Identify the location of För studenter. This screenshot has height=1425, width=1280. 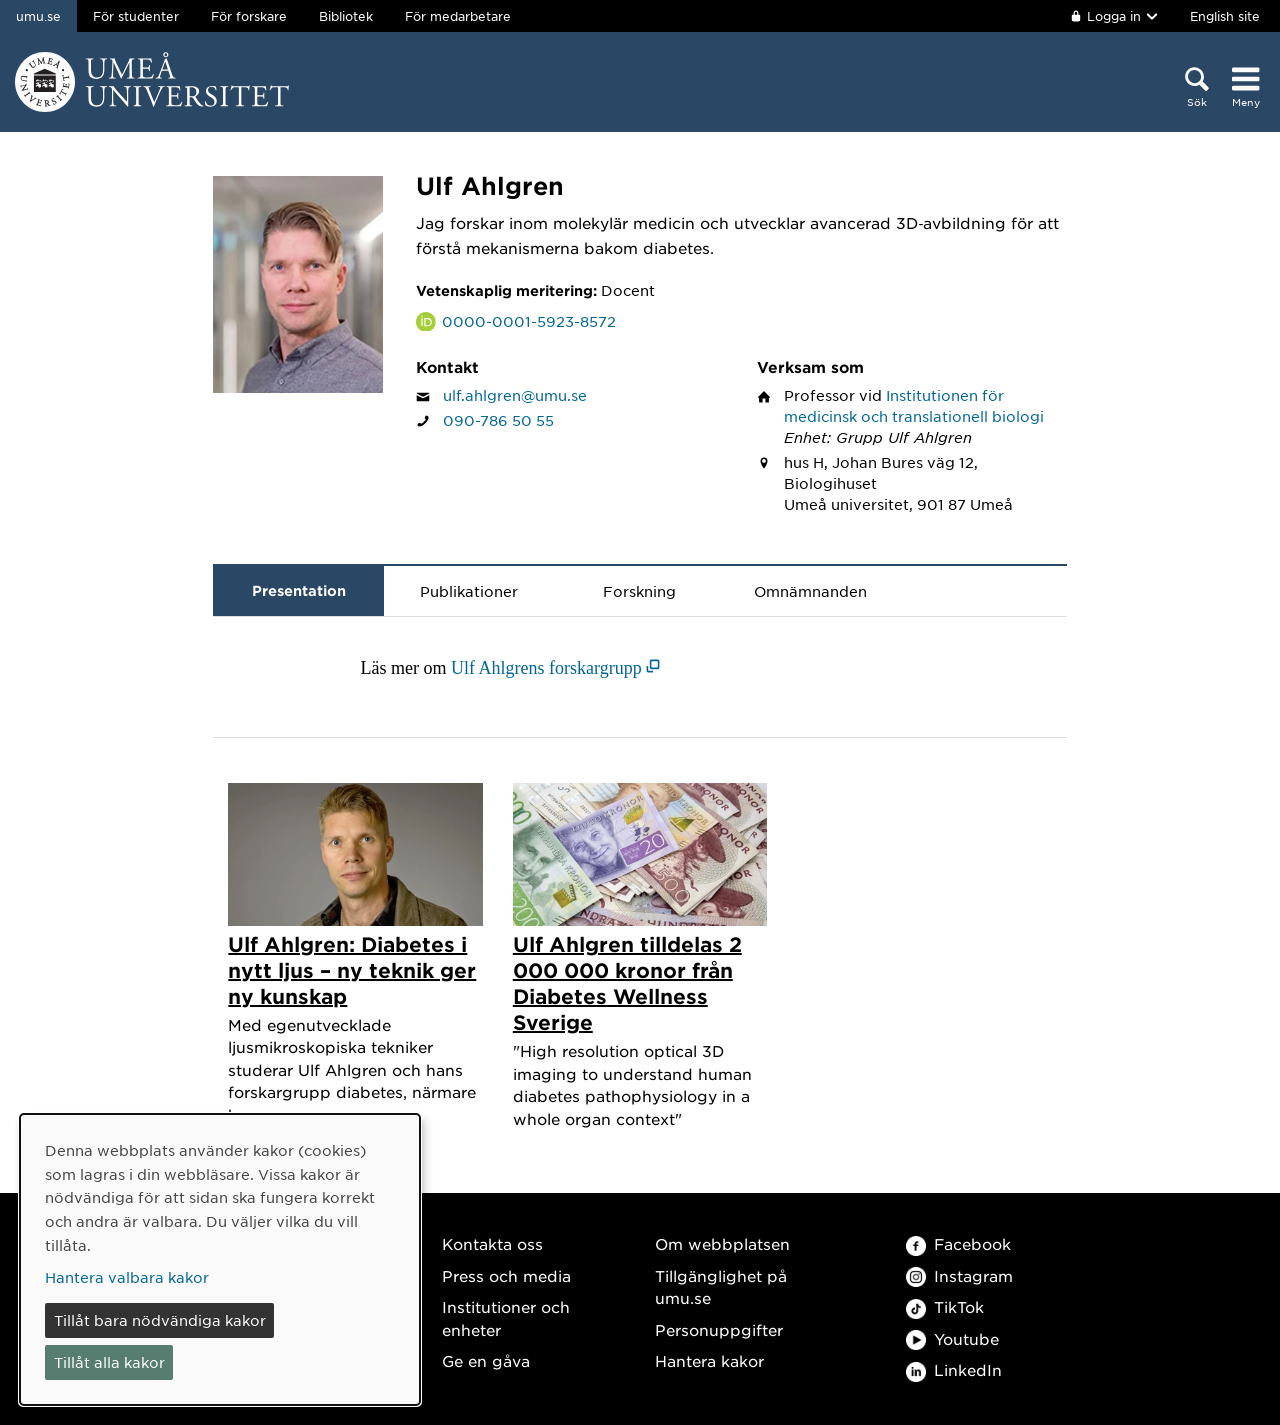
(136, 16).